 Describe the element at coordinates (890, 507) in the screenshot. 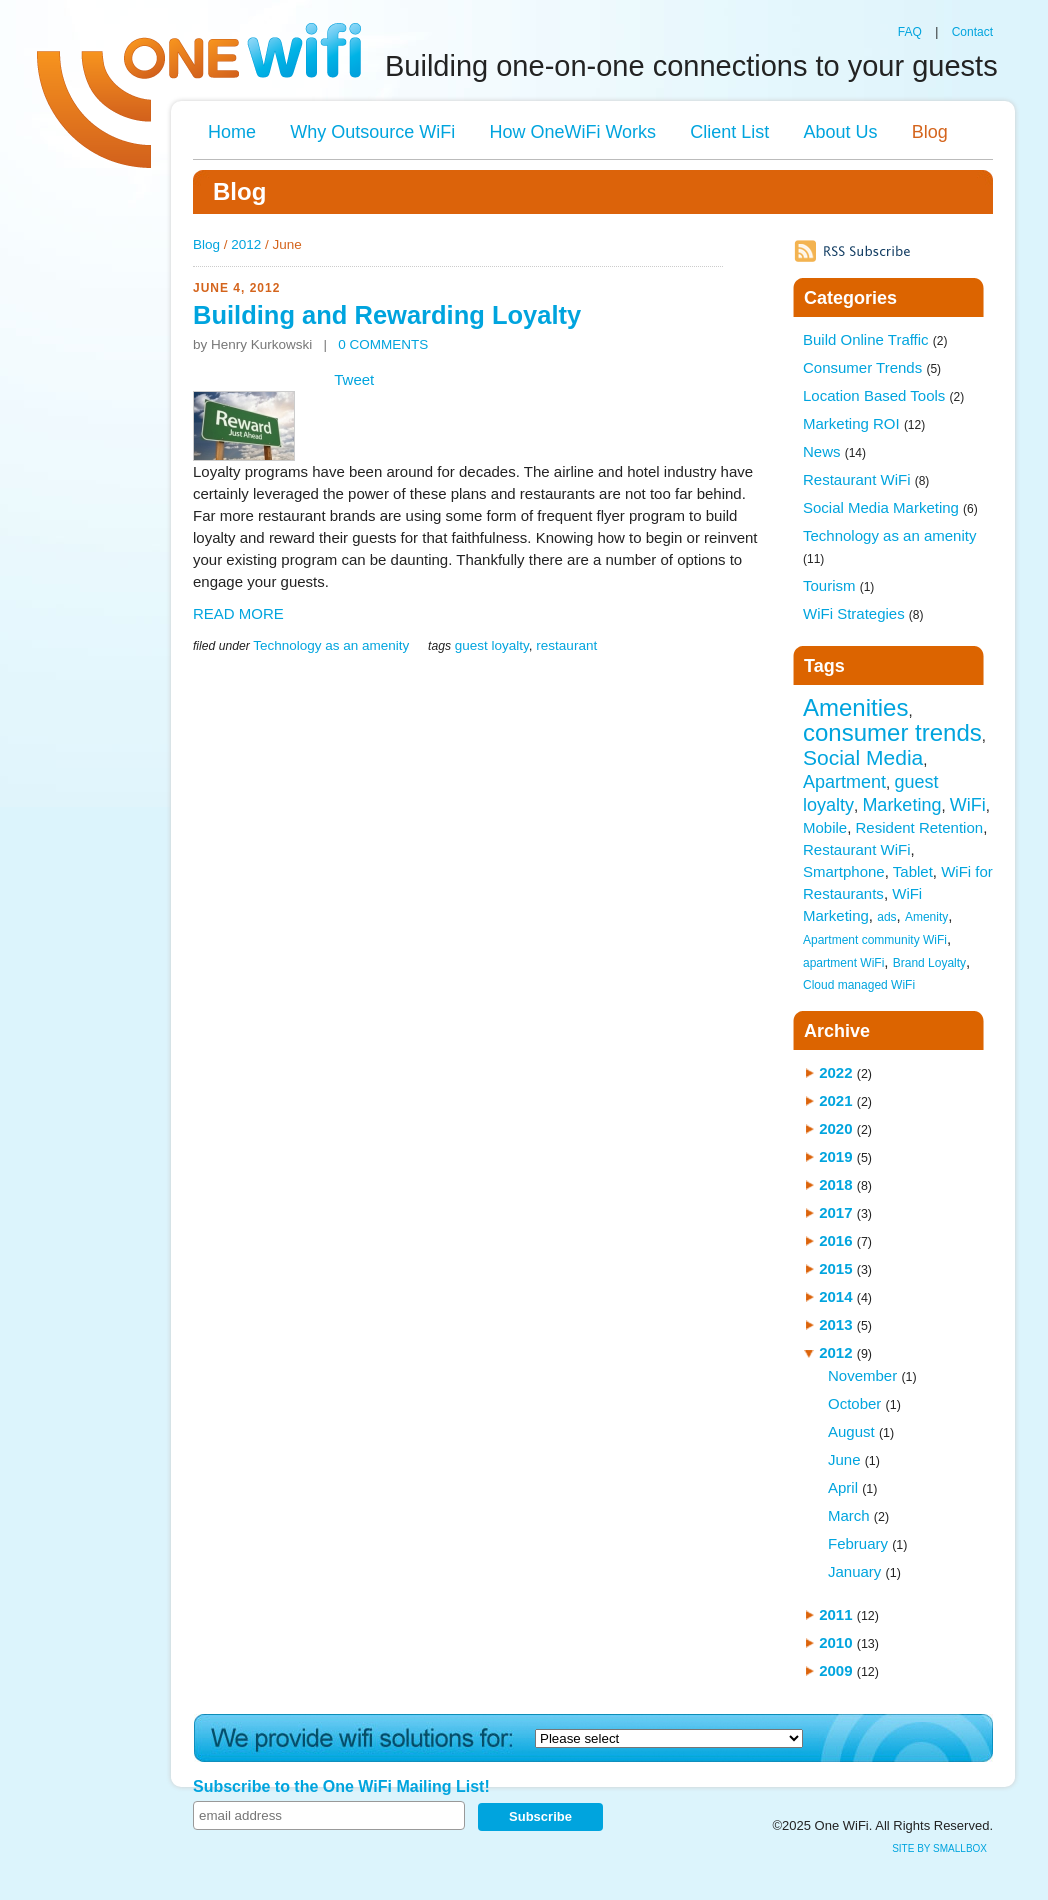

I see `Social Media Marketing` at that location.